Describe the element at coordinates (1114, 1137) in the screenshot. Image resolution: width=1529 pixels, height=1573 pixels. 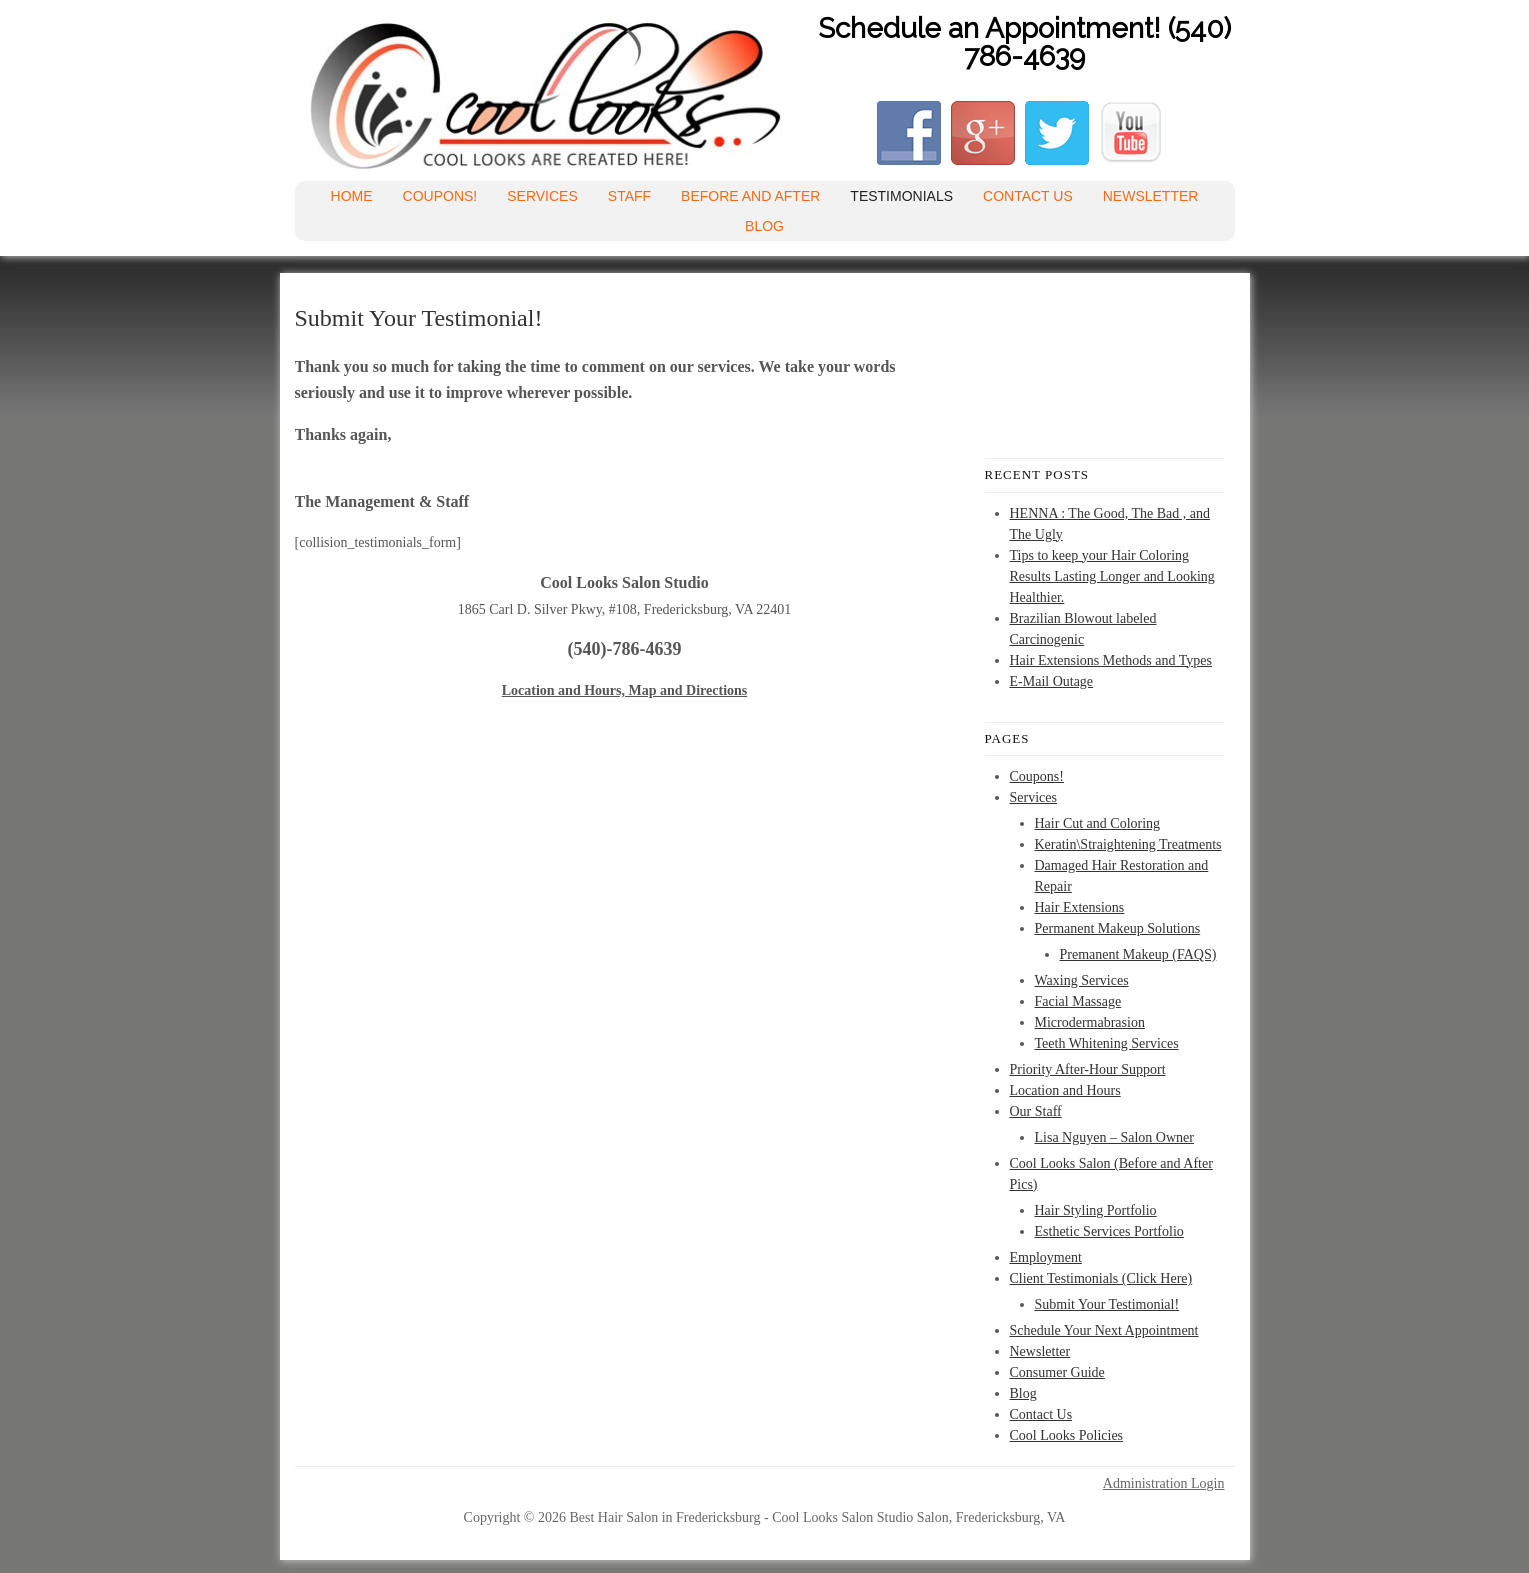
I see `Lisa Nguyen – Salon Owner` at that location.